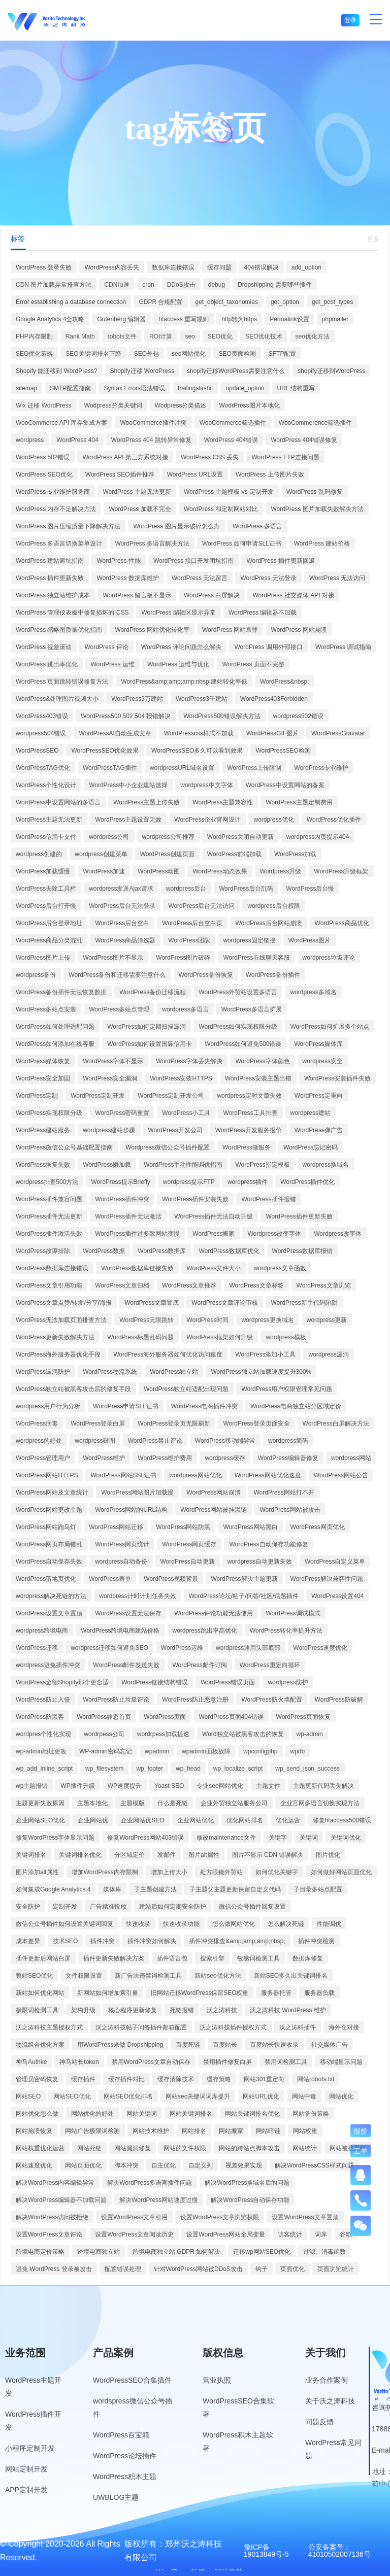 This screenshot has height=2576, width=390. What do you see at coordinates (112, 1889) in the screenshot?
I see `媒体库` at bounding box center [112, 1889].